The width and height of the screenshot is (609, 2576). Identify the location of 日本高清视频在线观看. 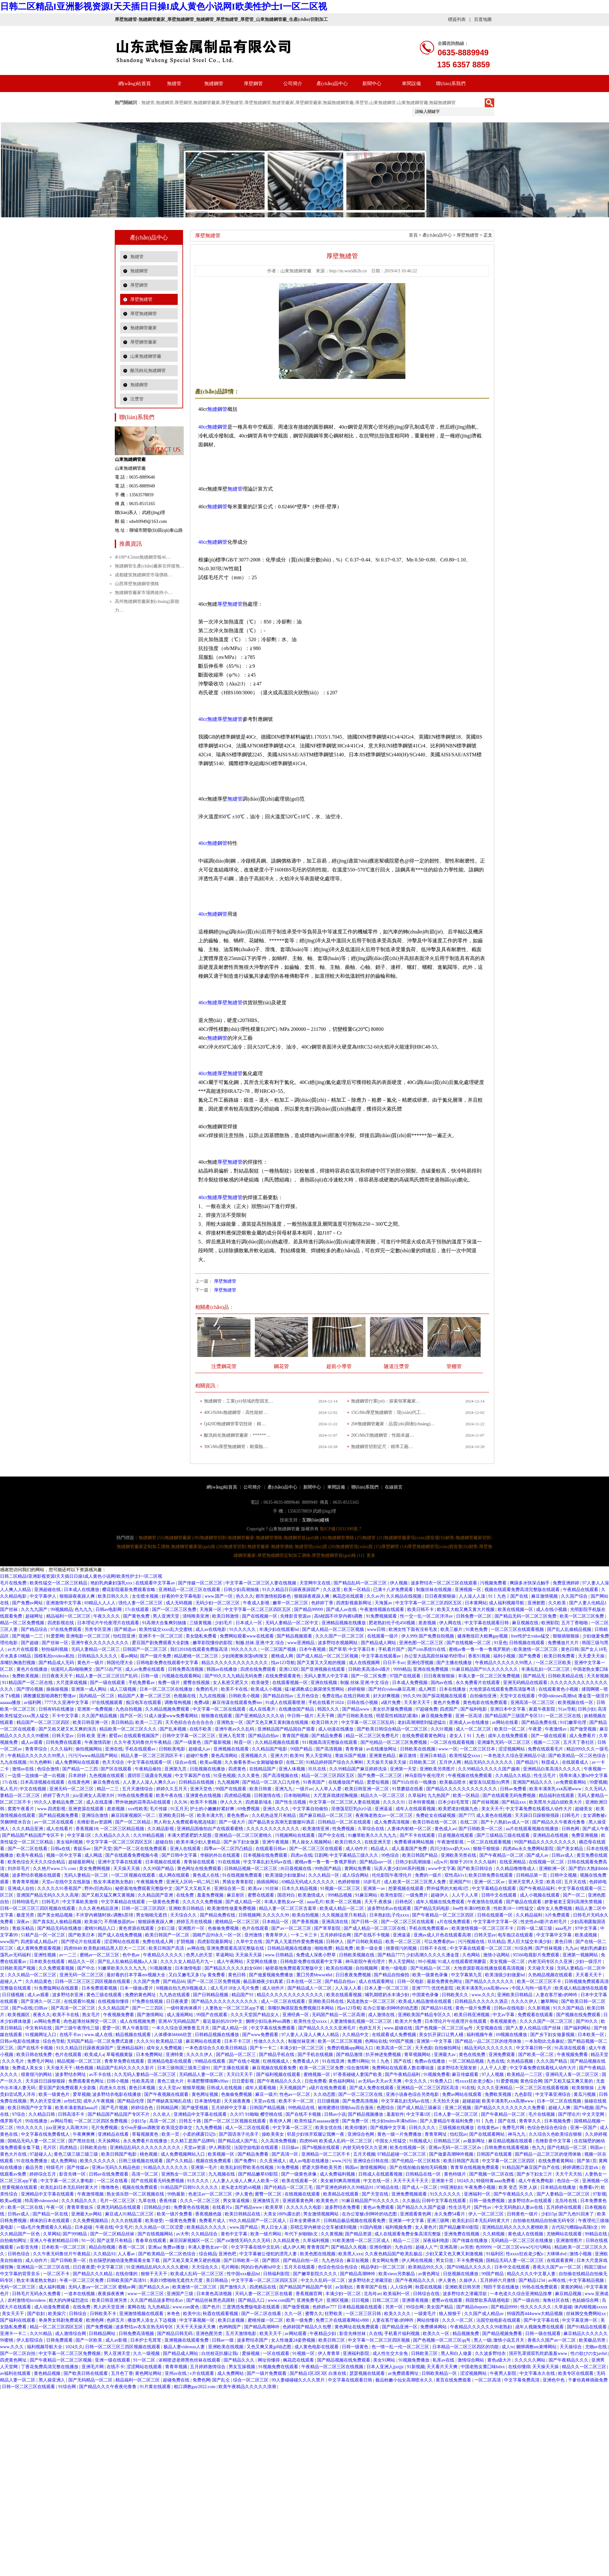
(43, 1782).